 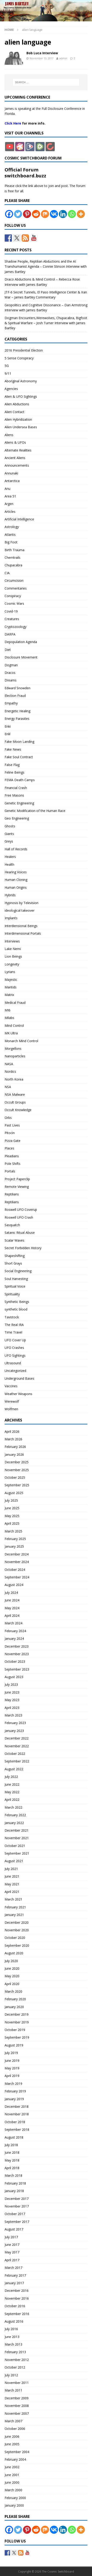 What do you see at coordinates (9, 504) in the screenshot?
I see `Argen` at bounding box center [9, 504].